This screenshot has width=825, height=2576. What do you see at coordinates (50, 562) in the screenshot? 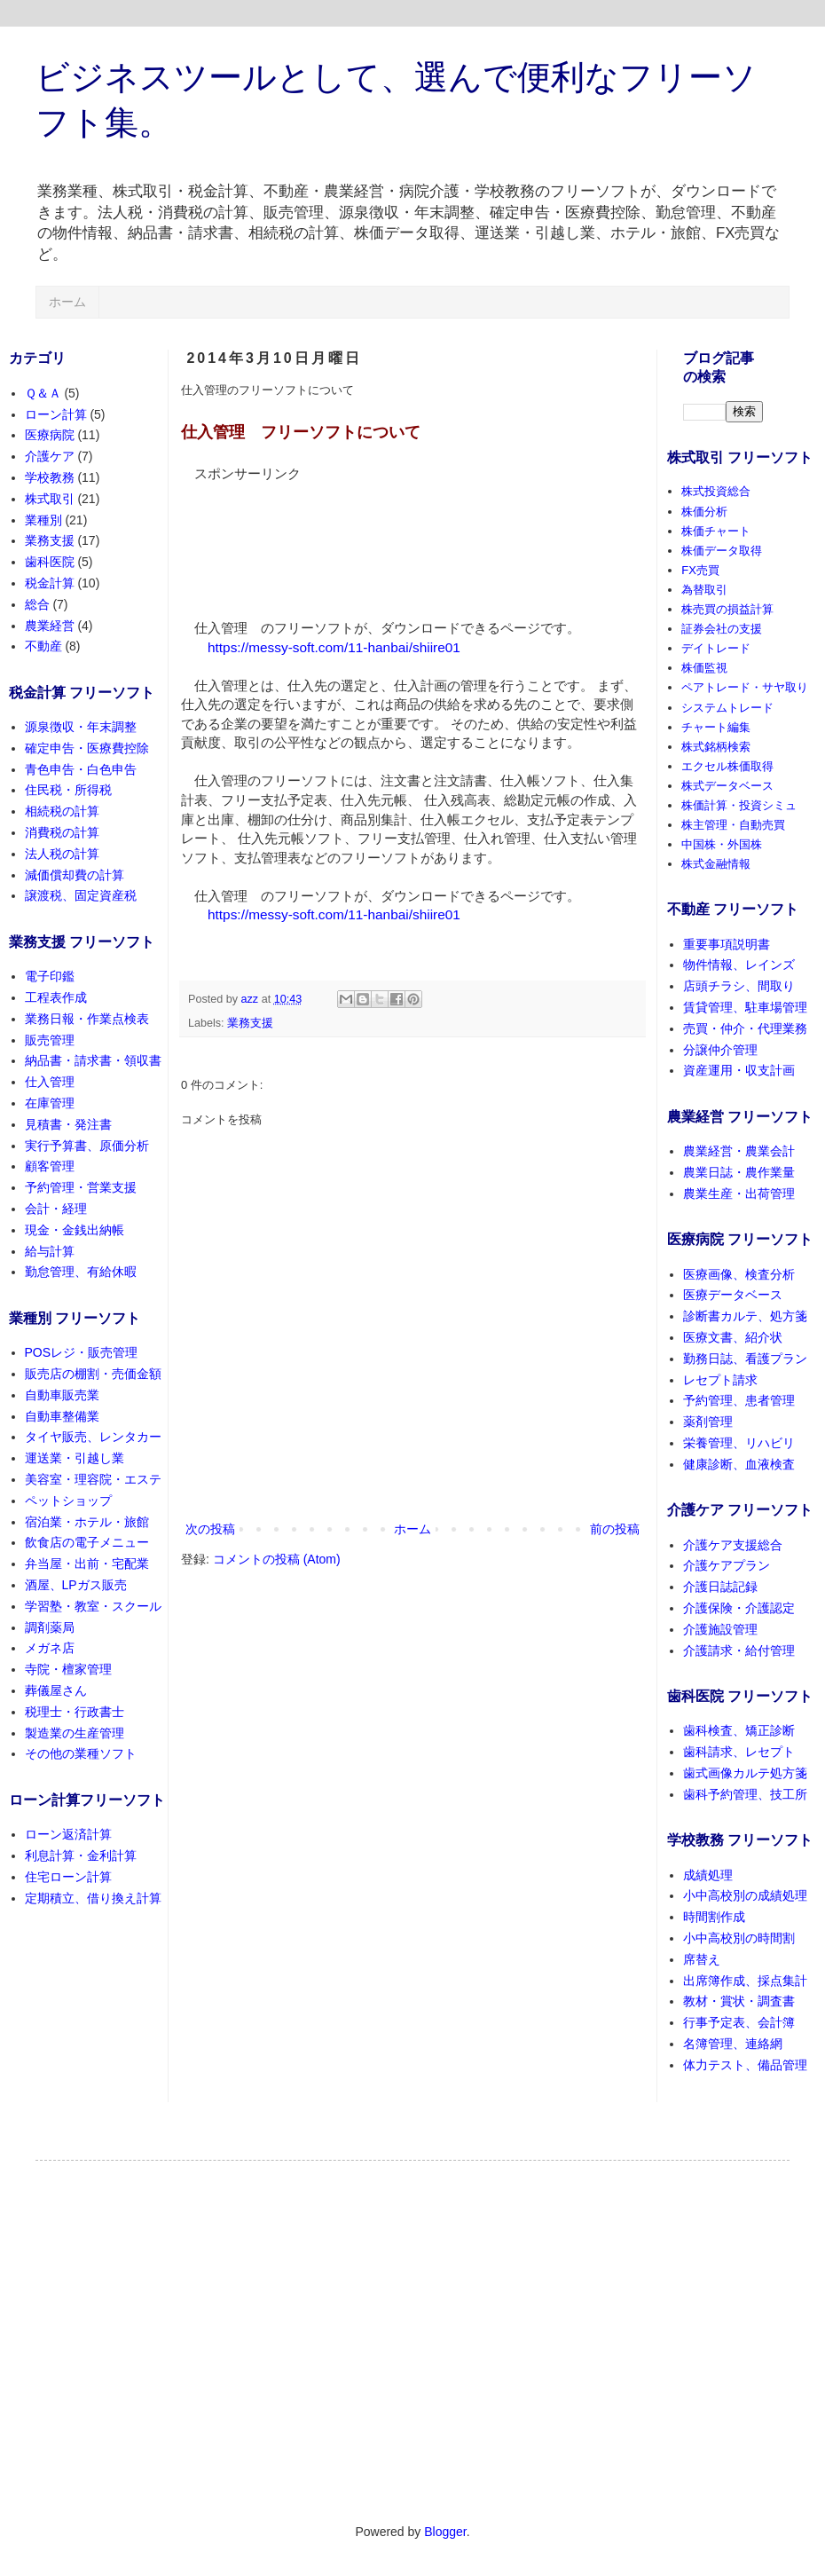
I see `歯科医院` at bounding box center [50, 562].